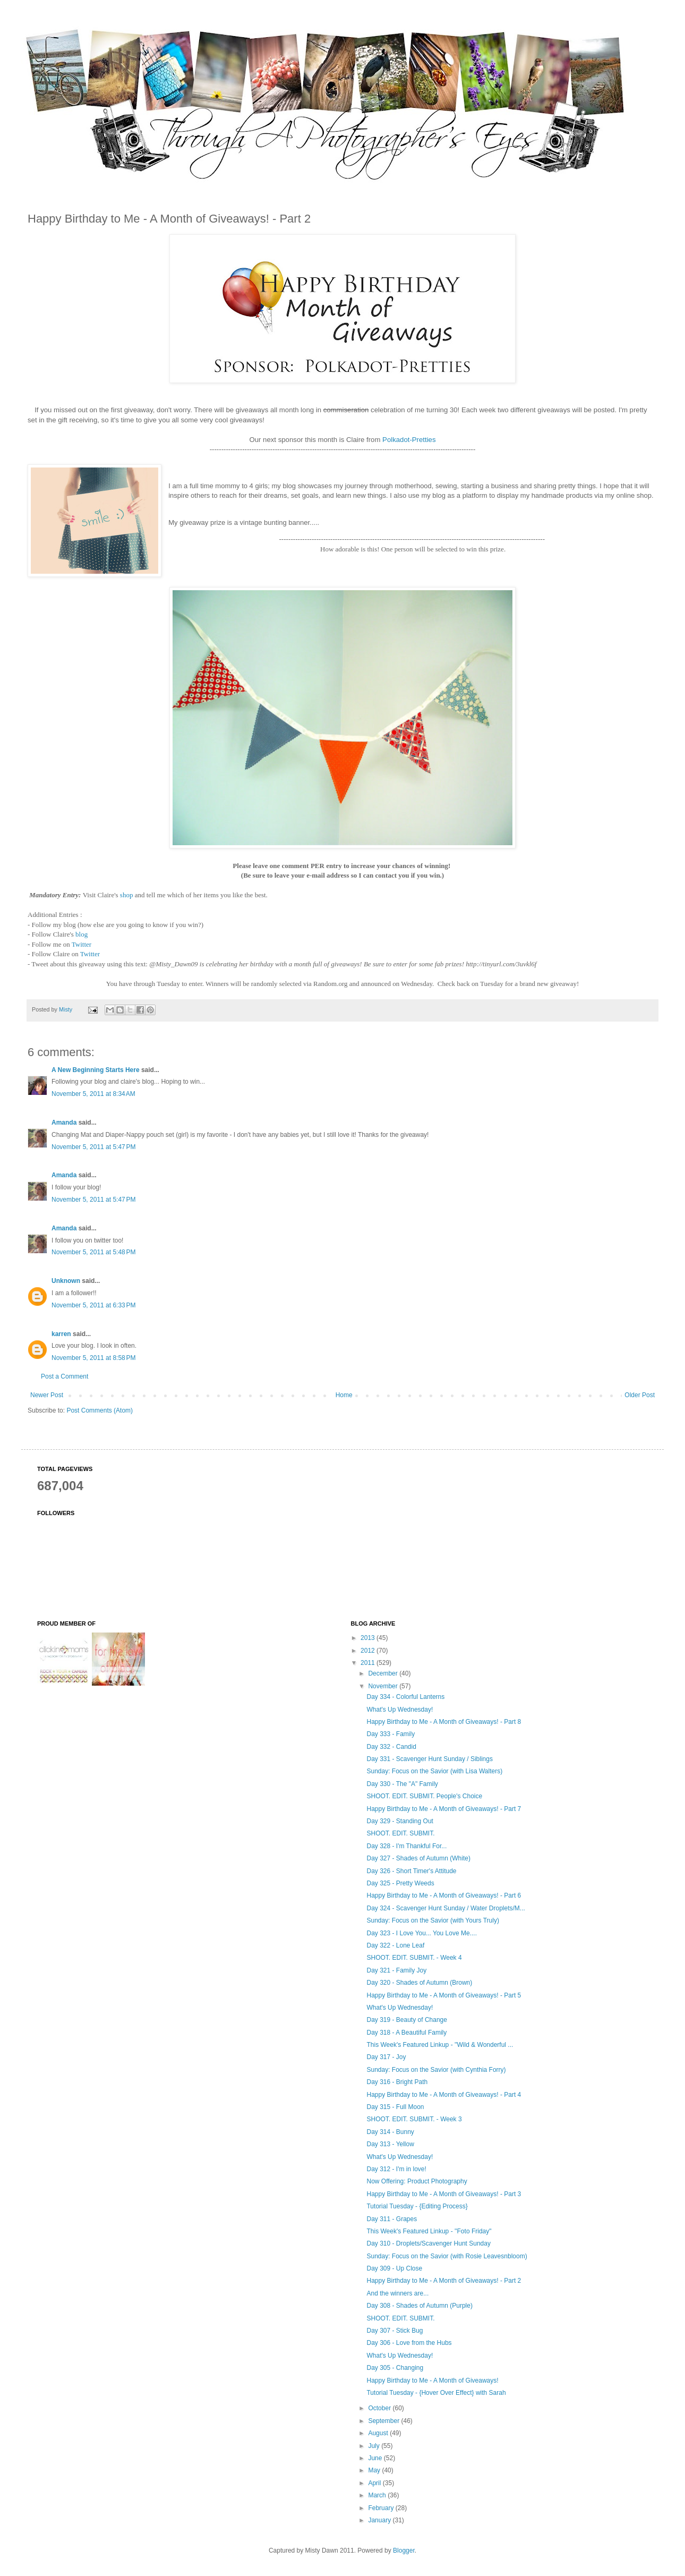 The image size is (685, 2576). I want to click on Post a Comment, so click(64, 1376).